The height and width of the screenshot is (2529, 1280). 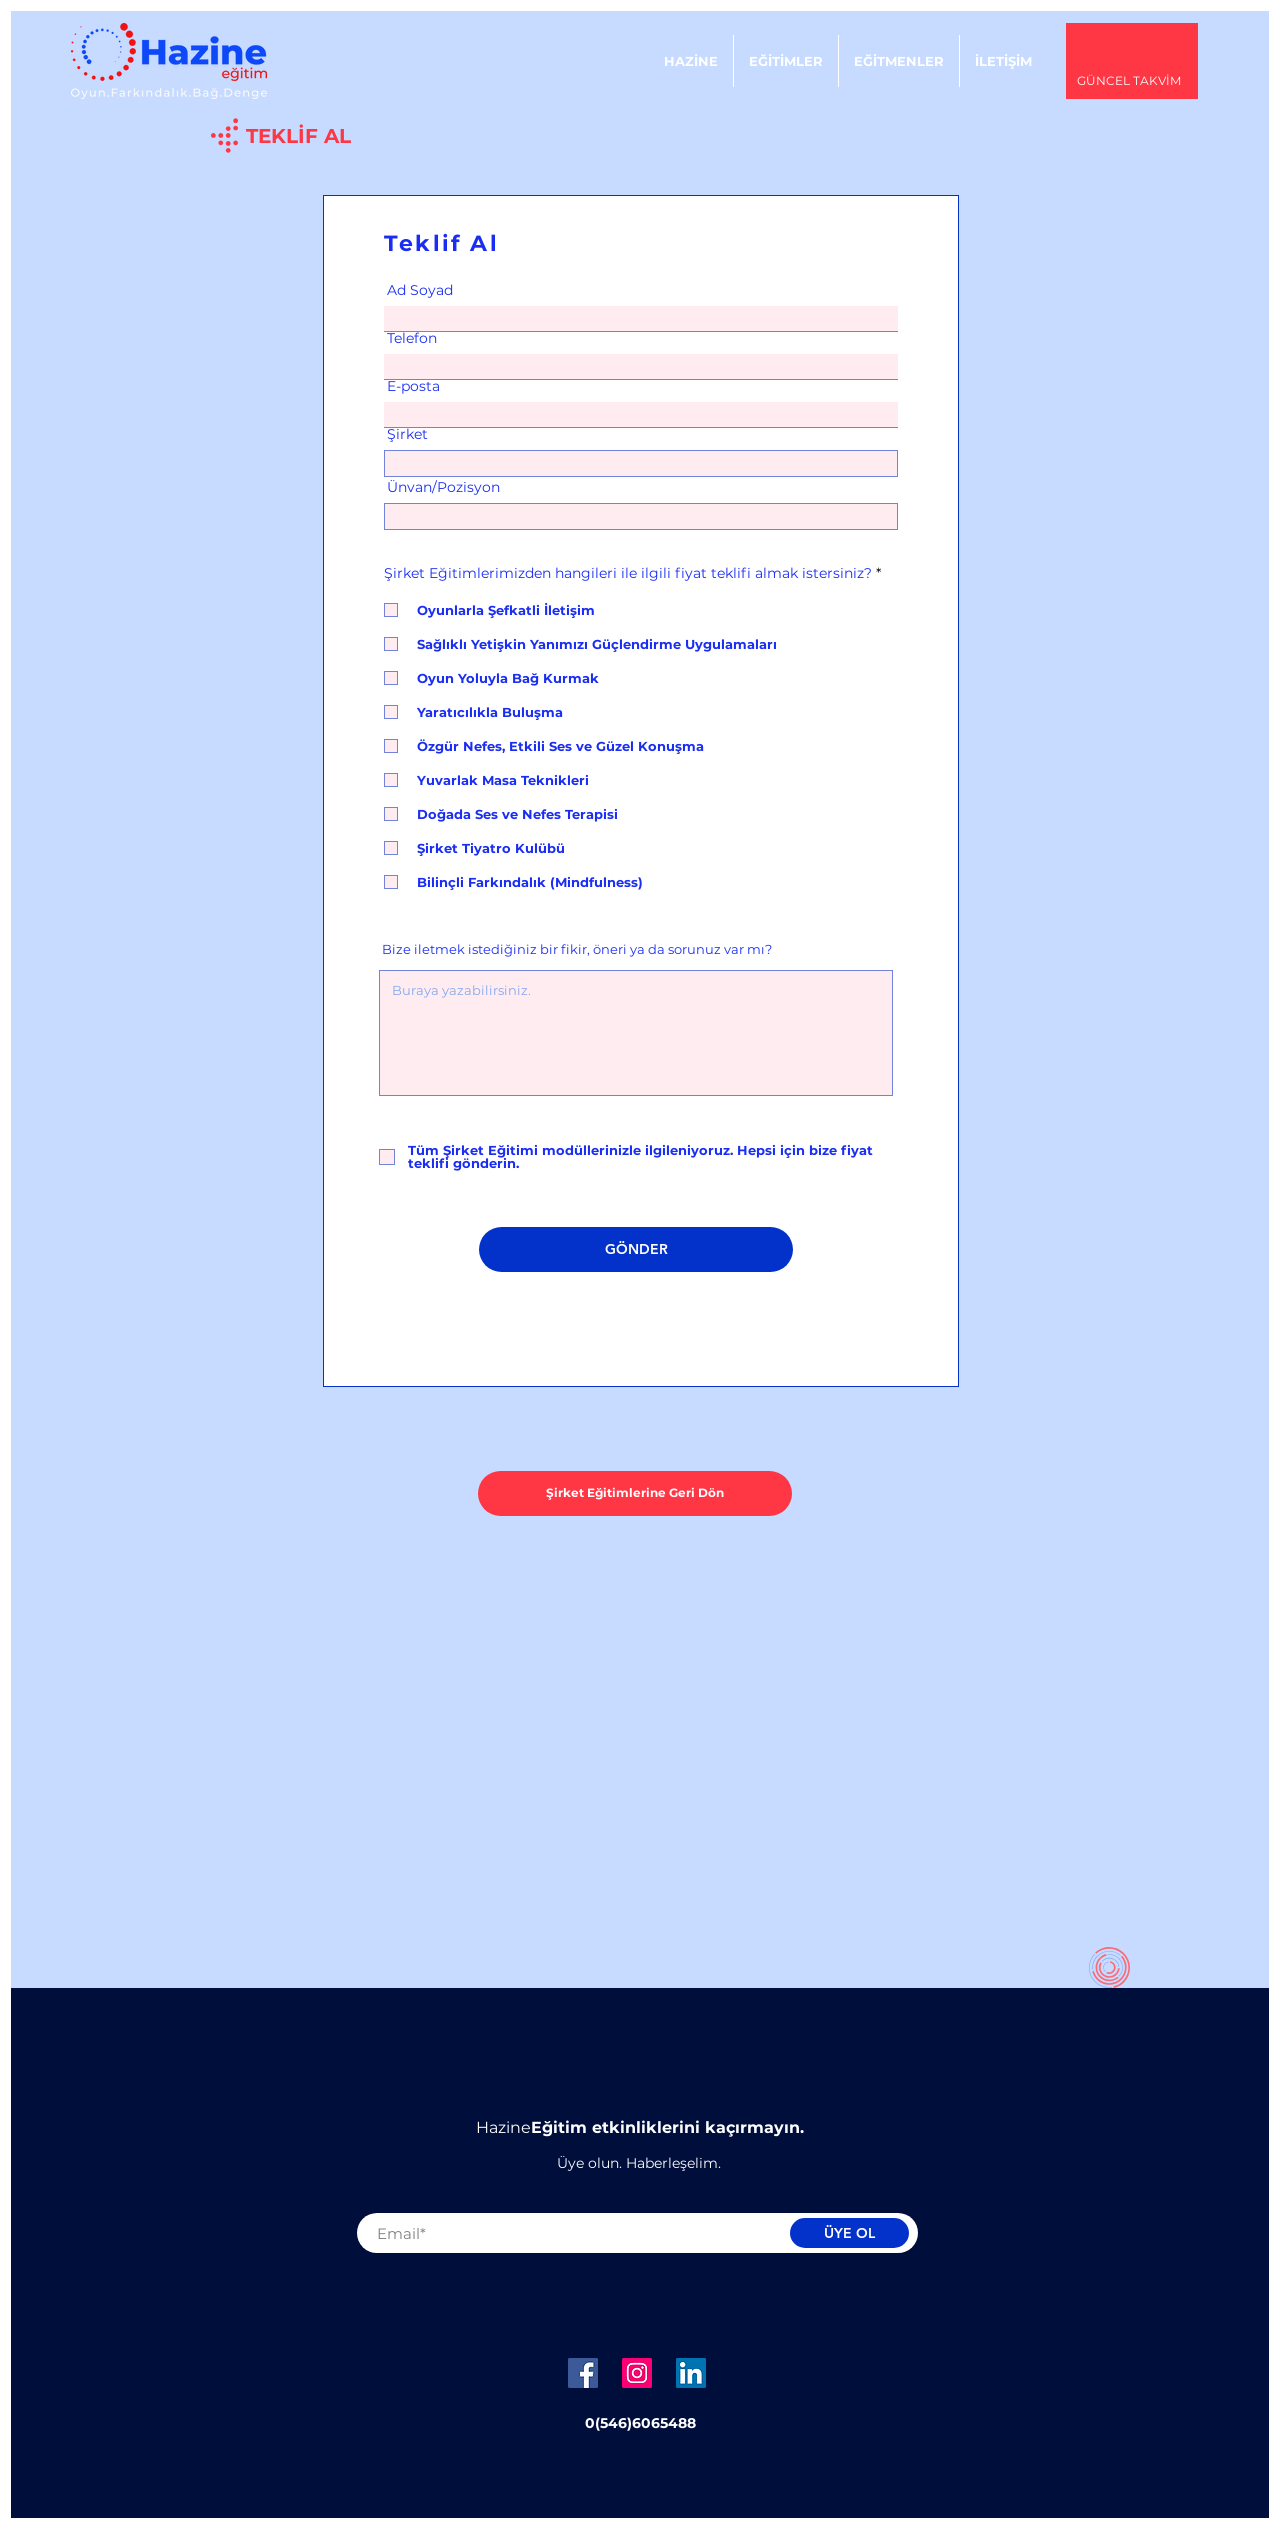 I want to click on Ünvan/Pozisyon, so click(x=443, y=487).